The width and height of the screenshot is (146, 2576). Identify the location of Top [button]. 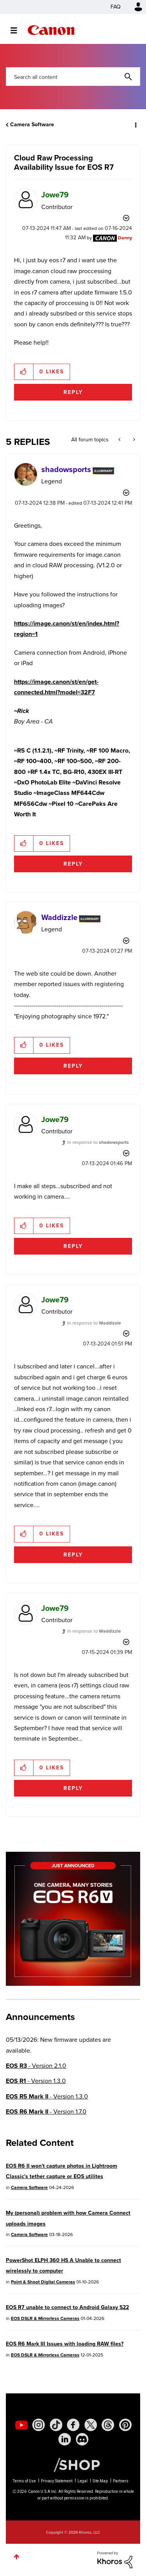
(16, 2557).